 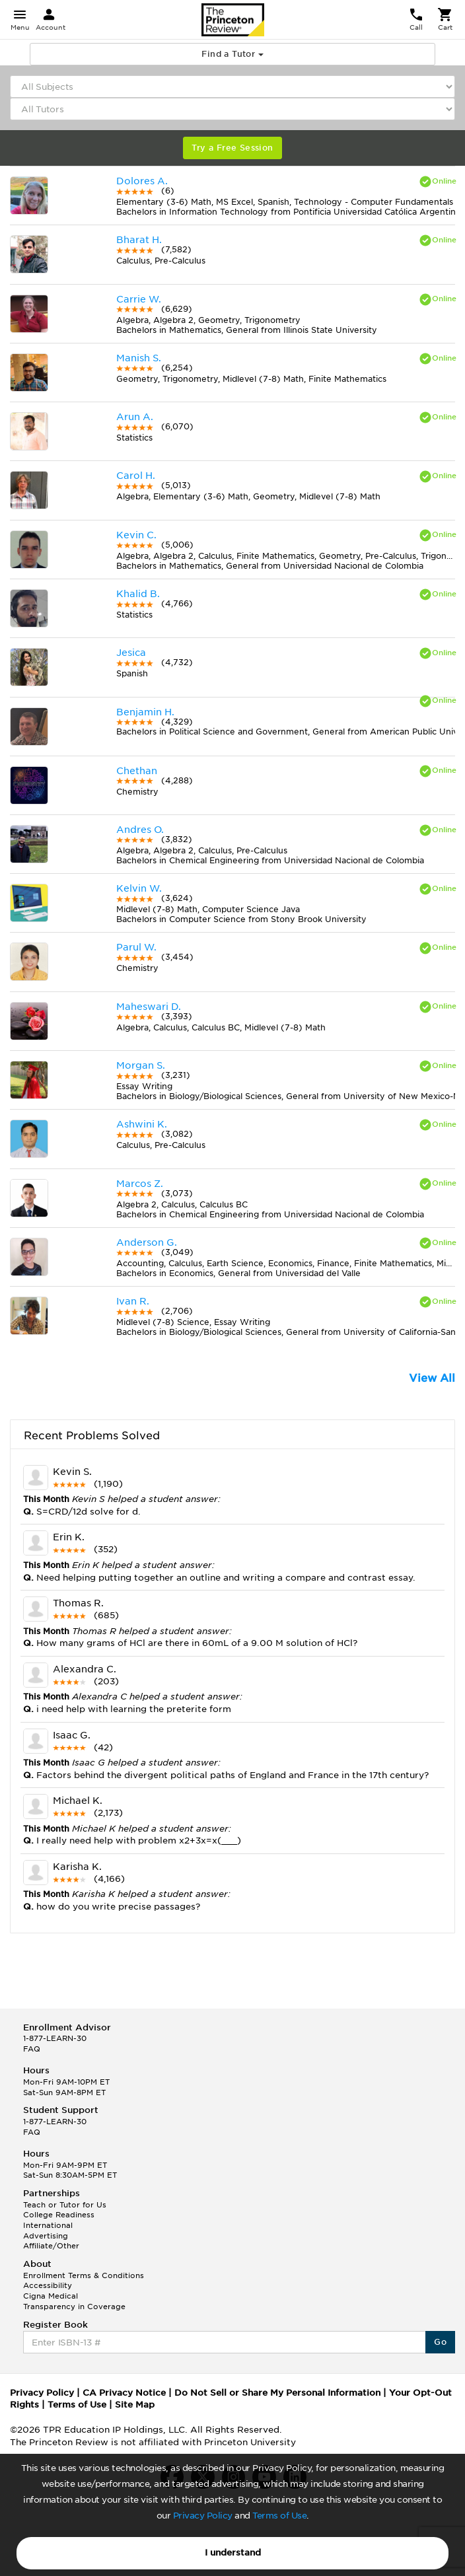 I want to click on Teach or Tutor for Us, so click(x=64, y=2204).